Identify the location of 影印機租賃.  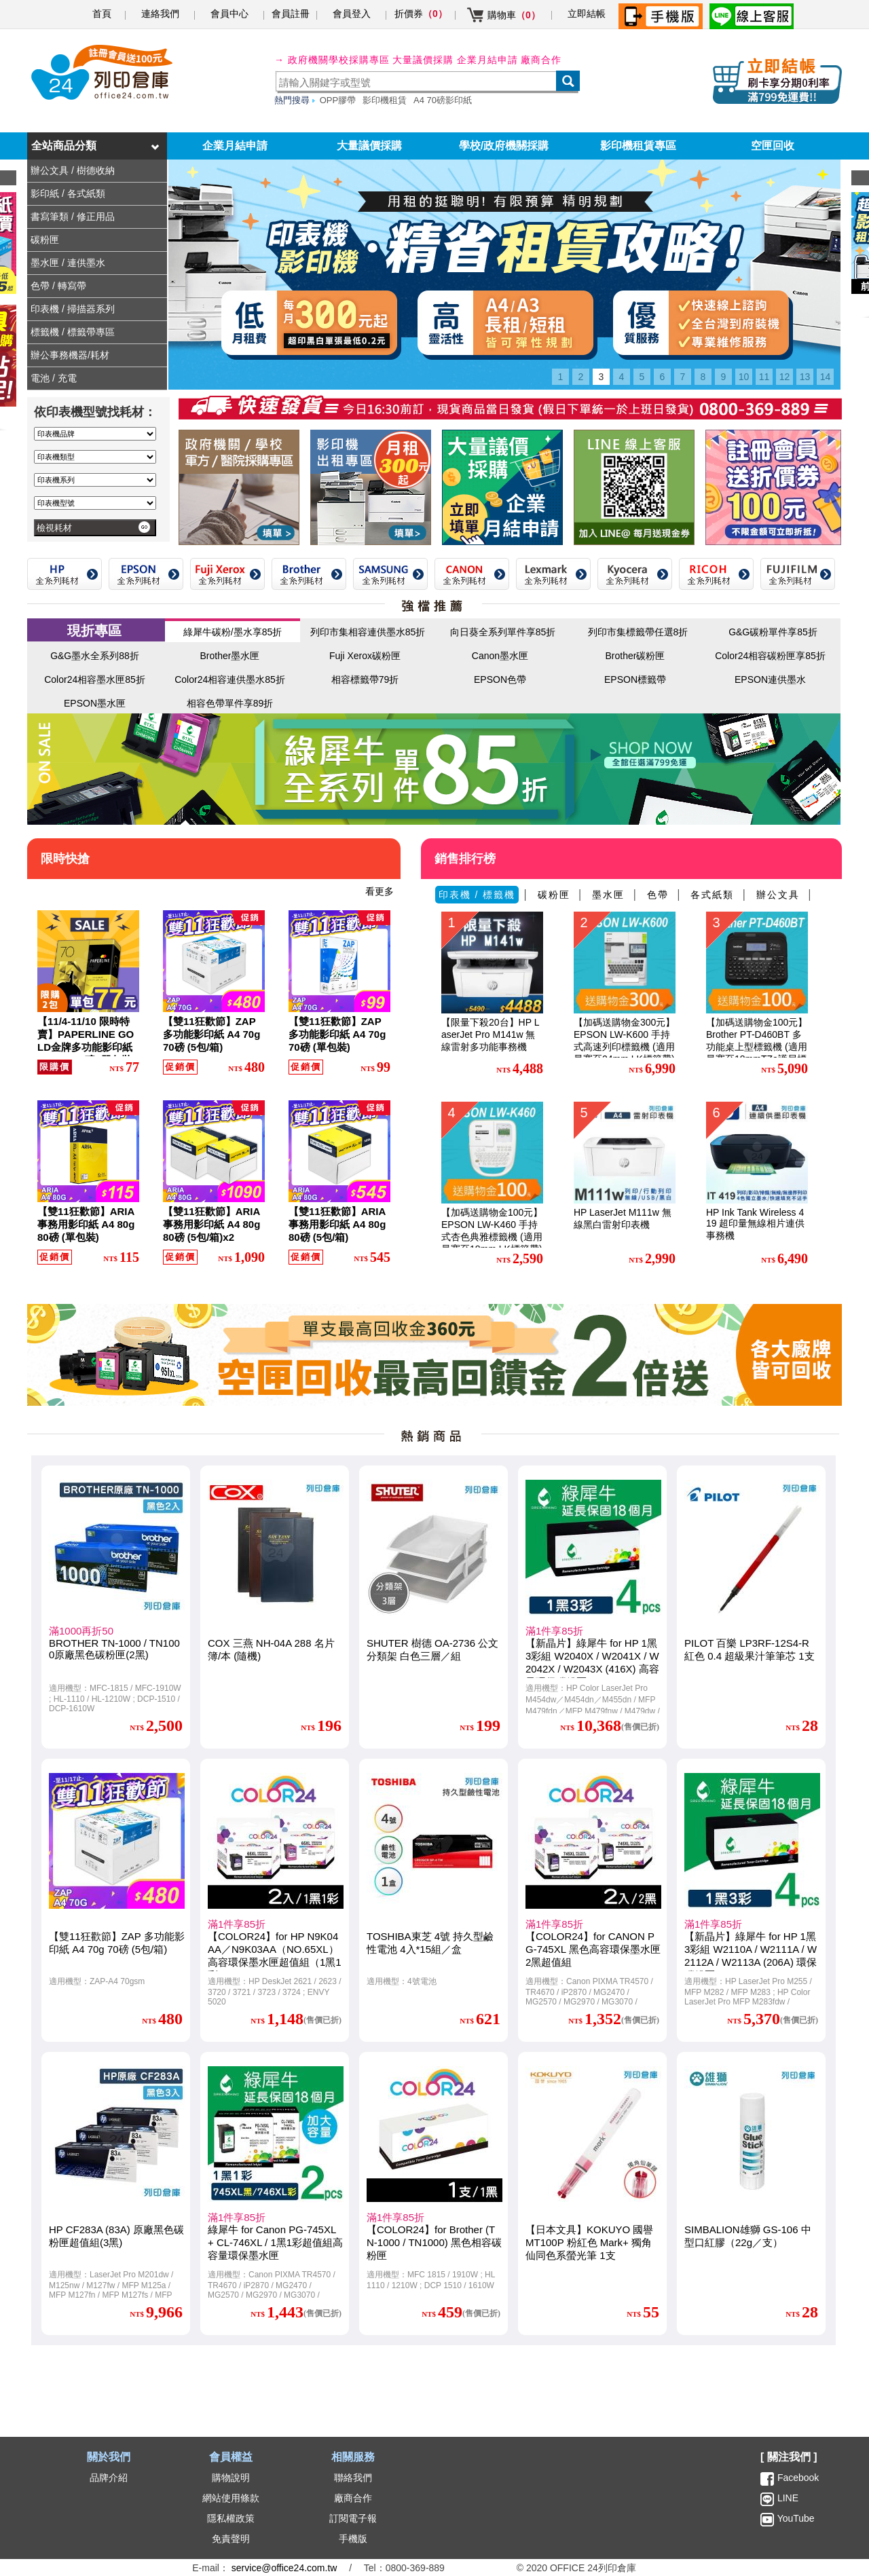
(385, 100).